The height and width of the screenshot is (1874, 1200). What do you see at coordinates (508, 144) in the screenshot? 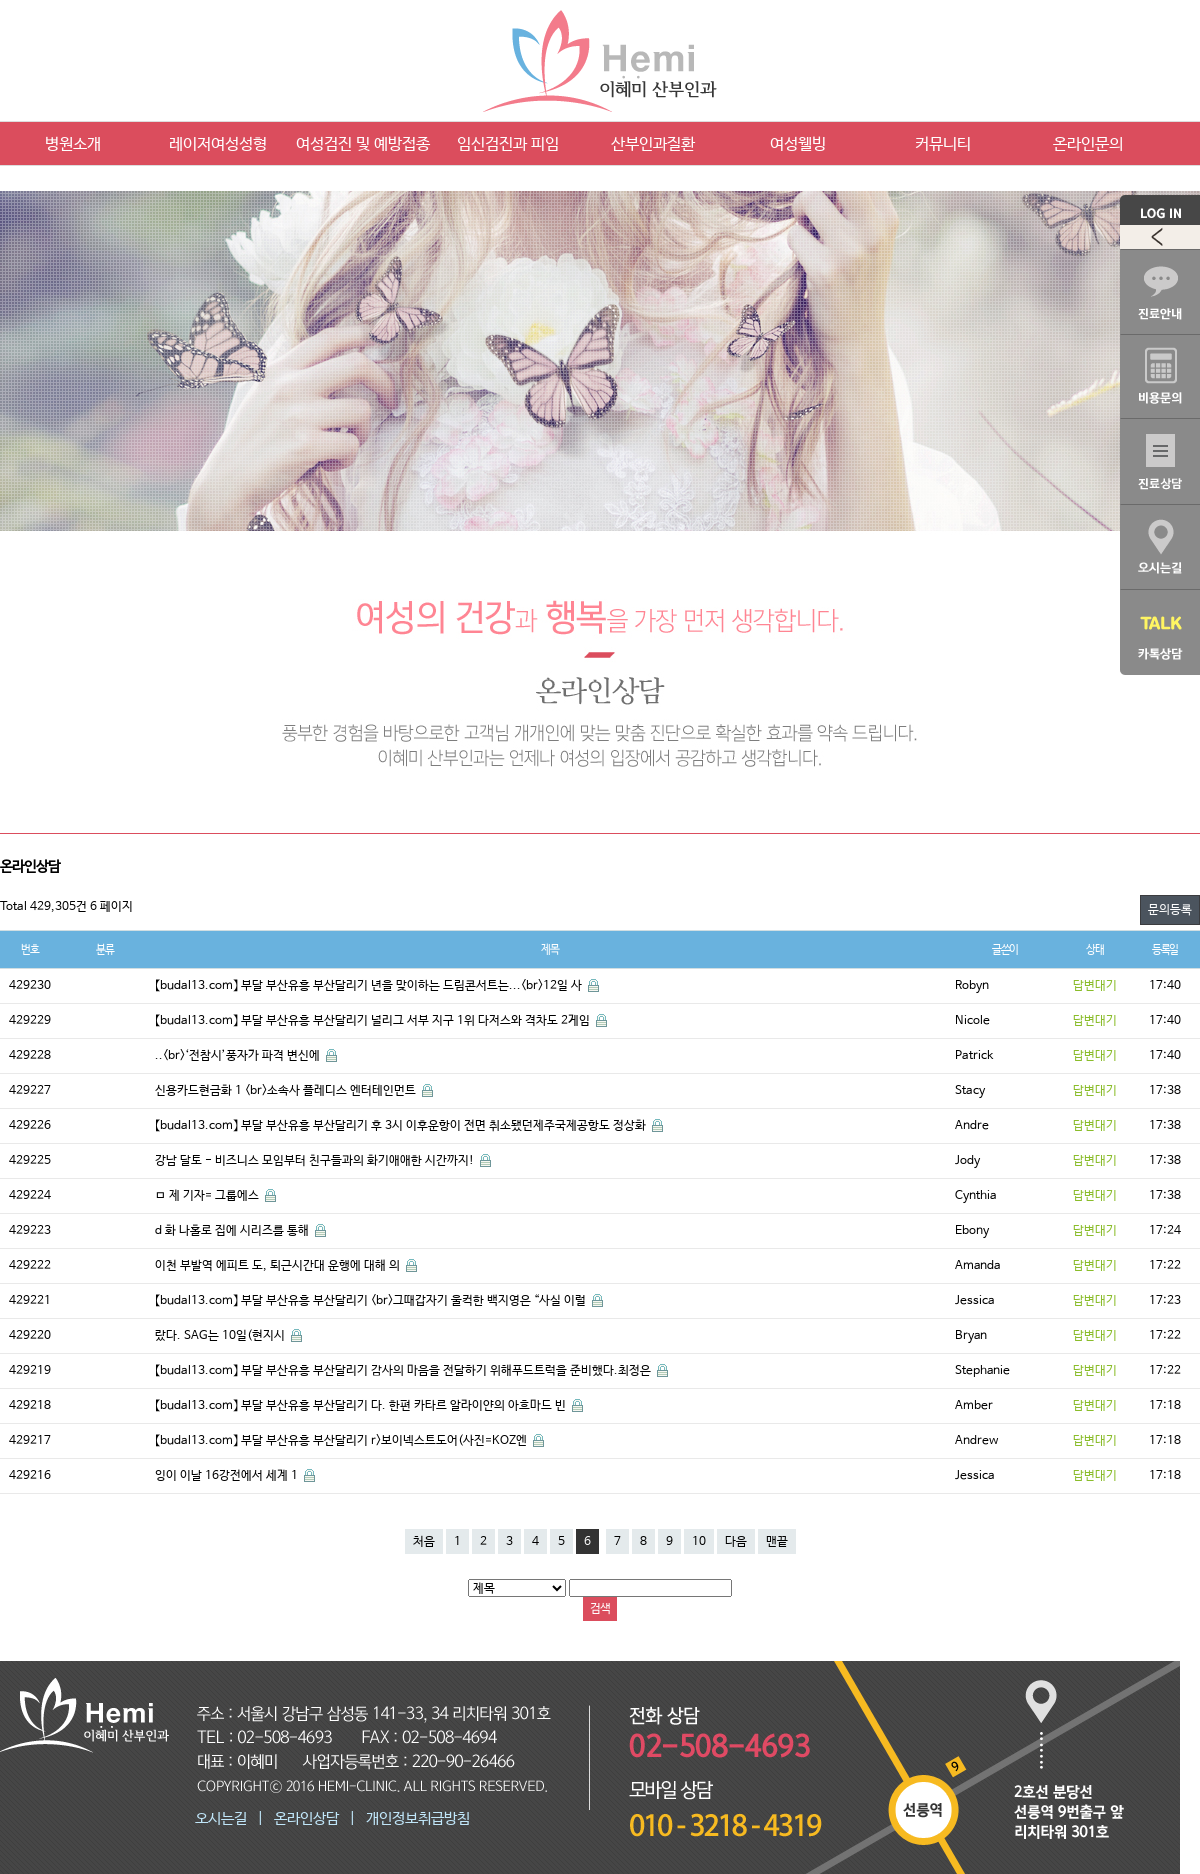
I see `임신검진과 피임` at bounding box center [508, 144].